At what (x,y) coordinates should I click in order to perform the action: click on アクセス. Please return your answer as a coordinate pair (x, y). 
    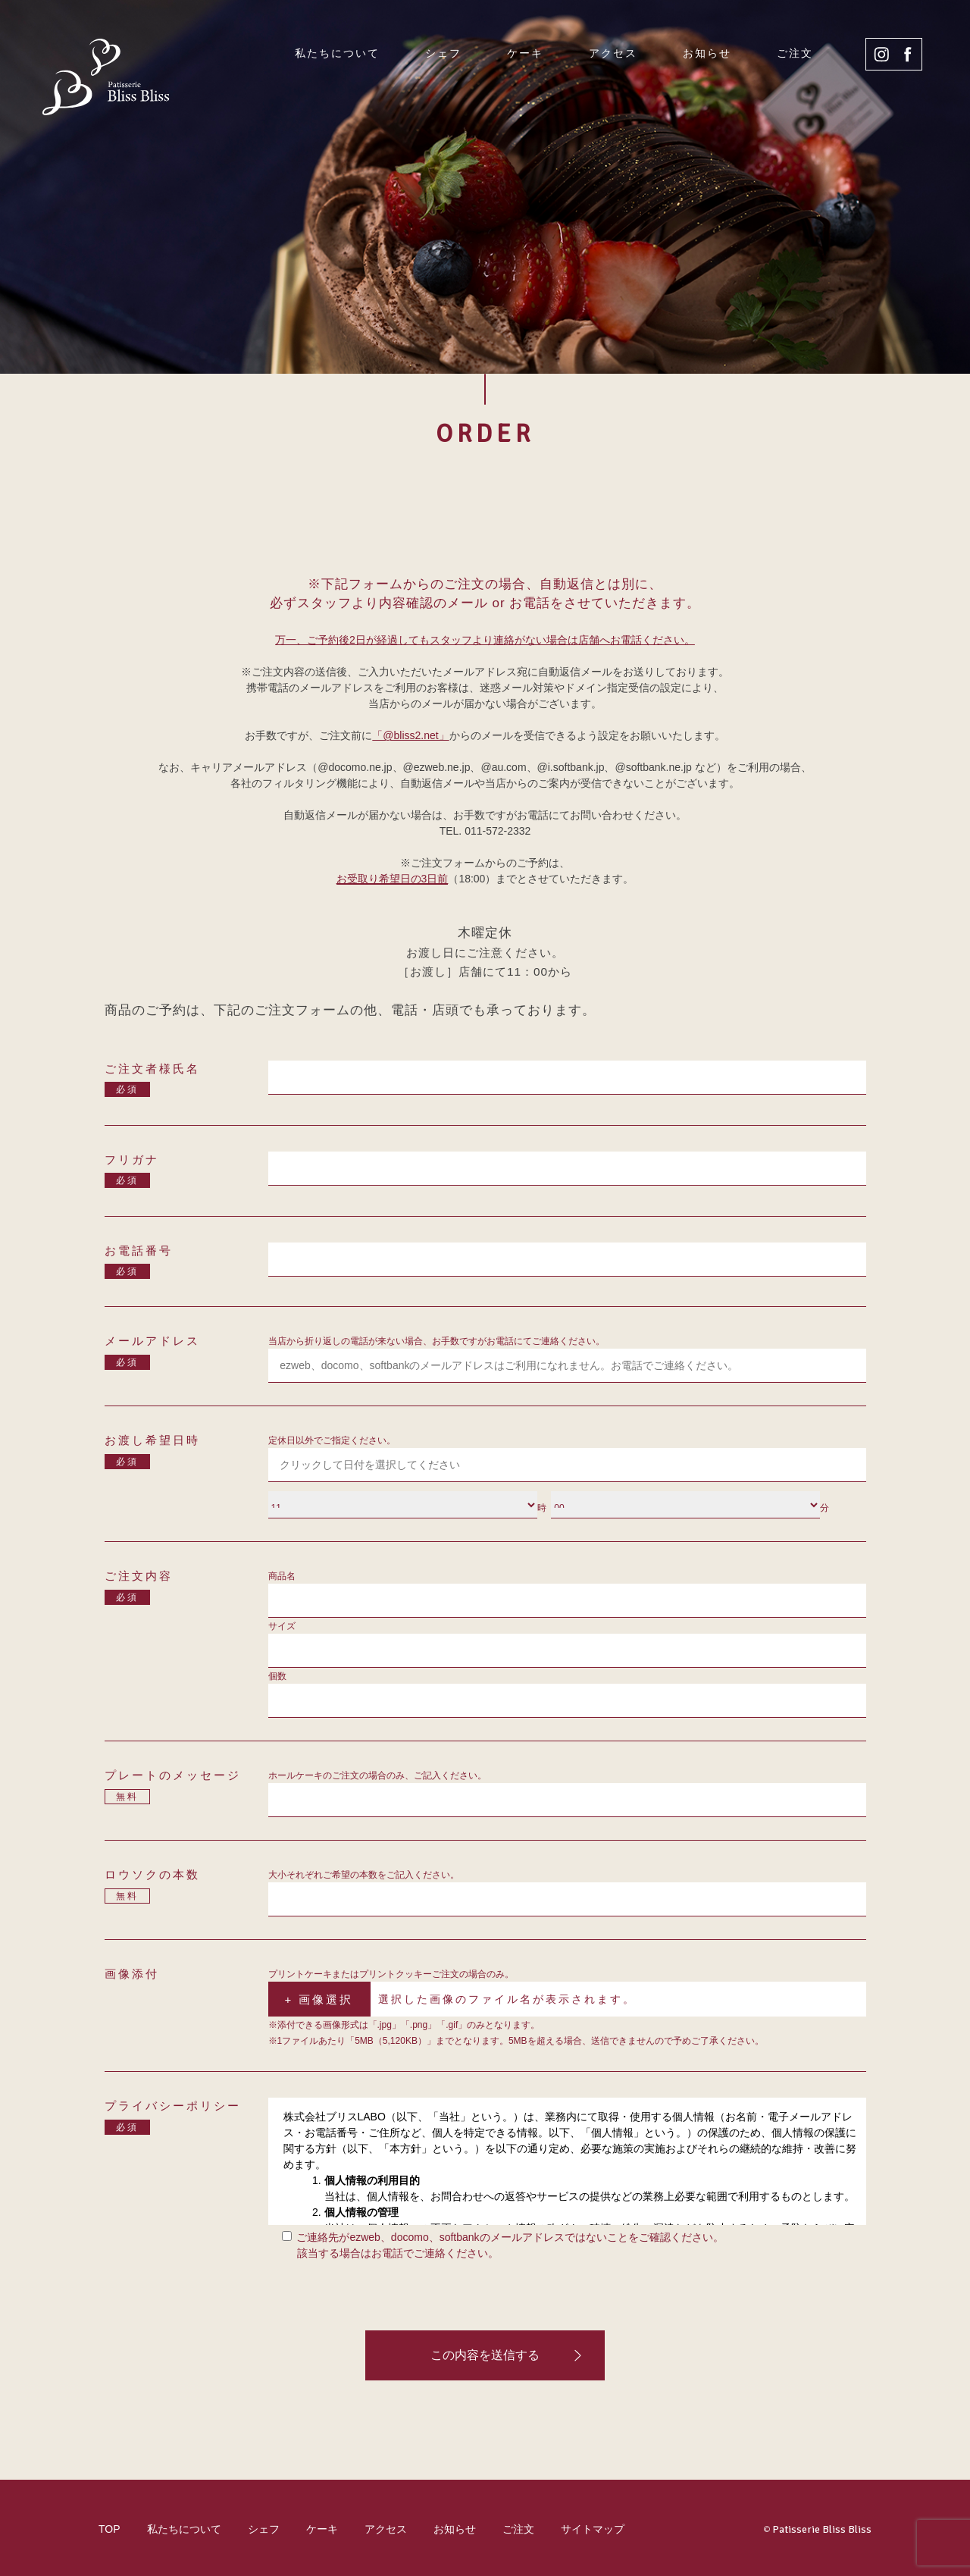
    Looking at the image, I should click on (613, 53).